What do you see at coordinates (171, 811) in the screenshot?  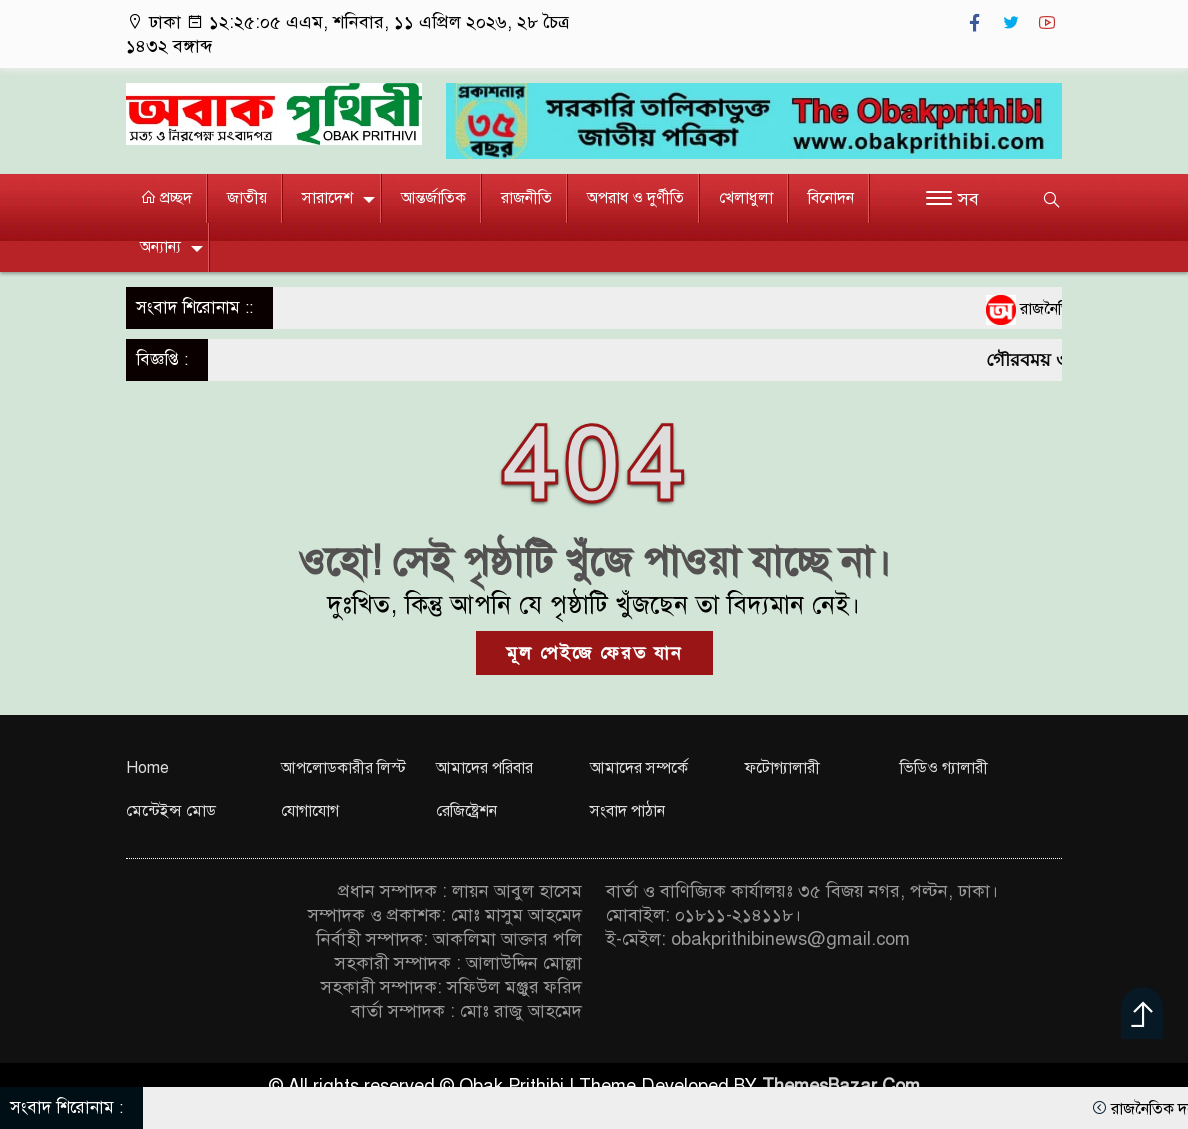 I see `মেন্টেইন্স মোড` at bounding box center [171, 811].